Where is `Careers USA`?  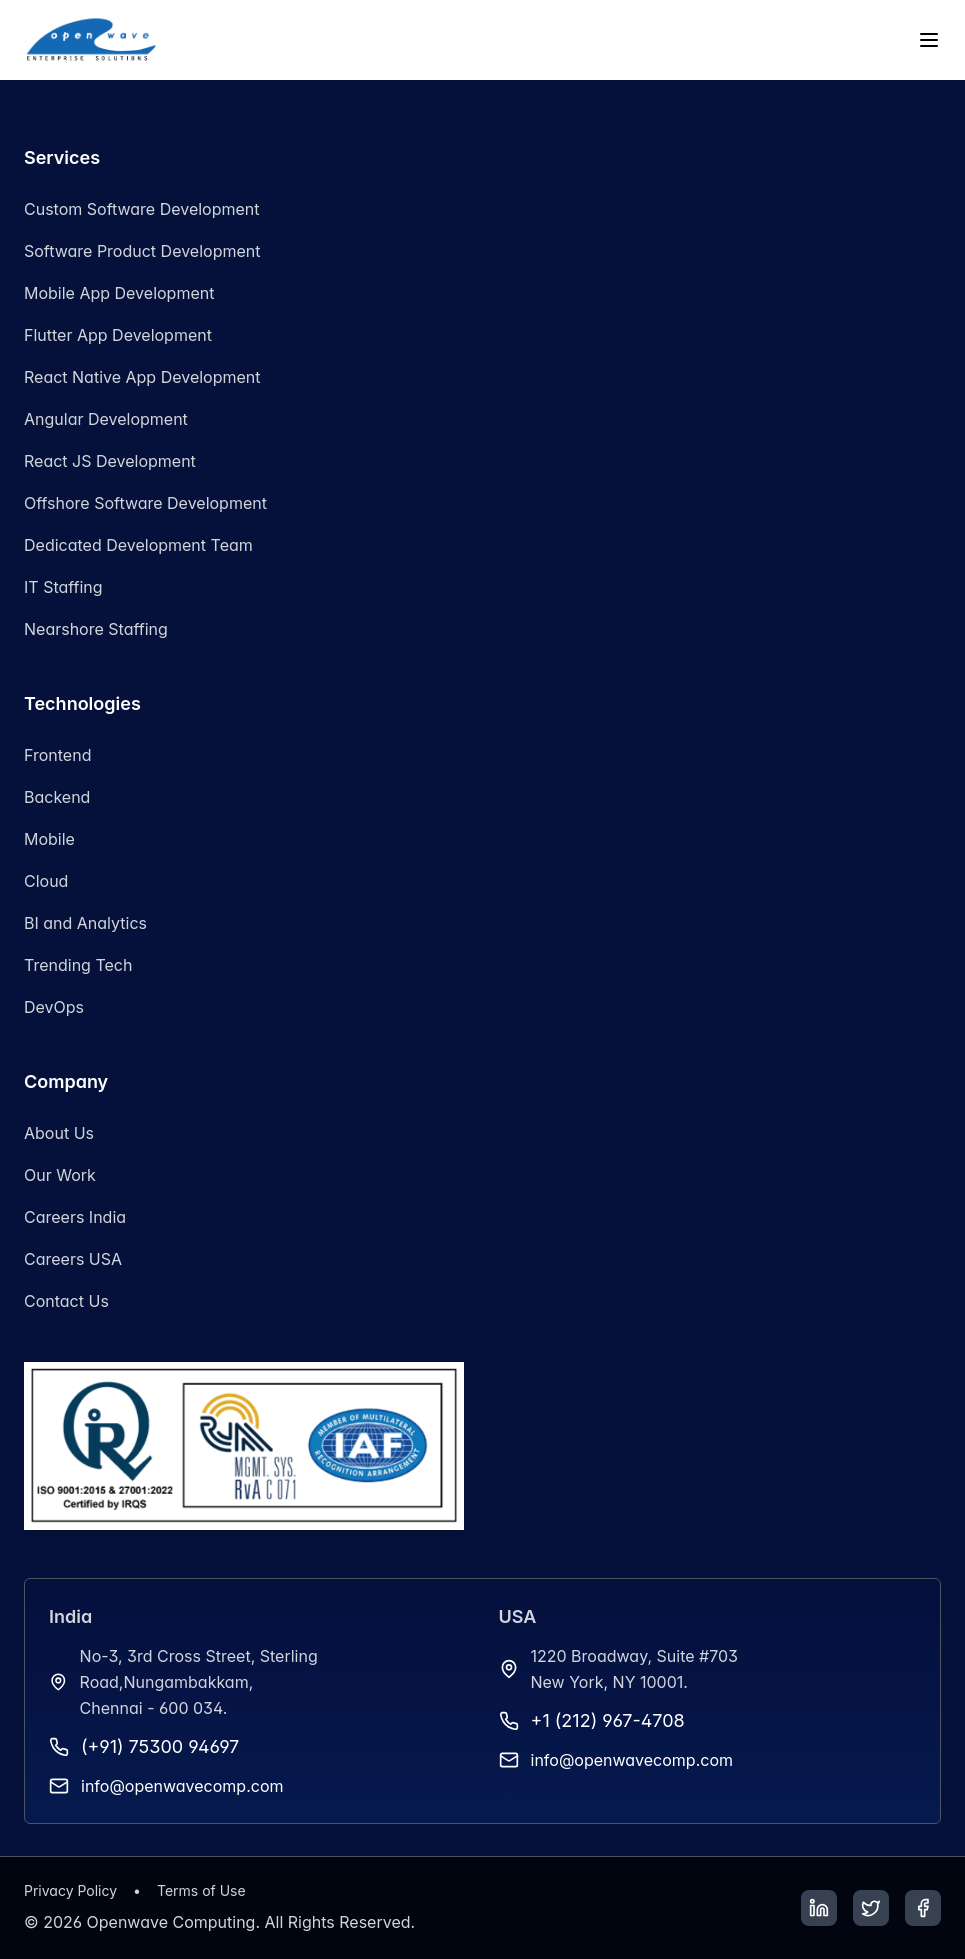 Careers USA is located at coordinates (73, 1259).